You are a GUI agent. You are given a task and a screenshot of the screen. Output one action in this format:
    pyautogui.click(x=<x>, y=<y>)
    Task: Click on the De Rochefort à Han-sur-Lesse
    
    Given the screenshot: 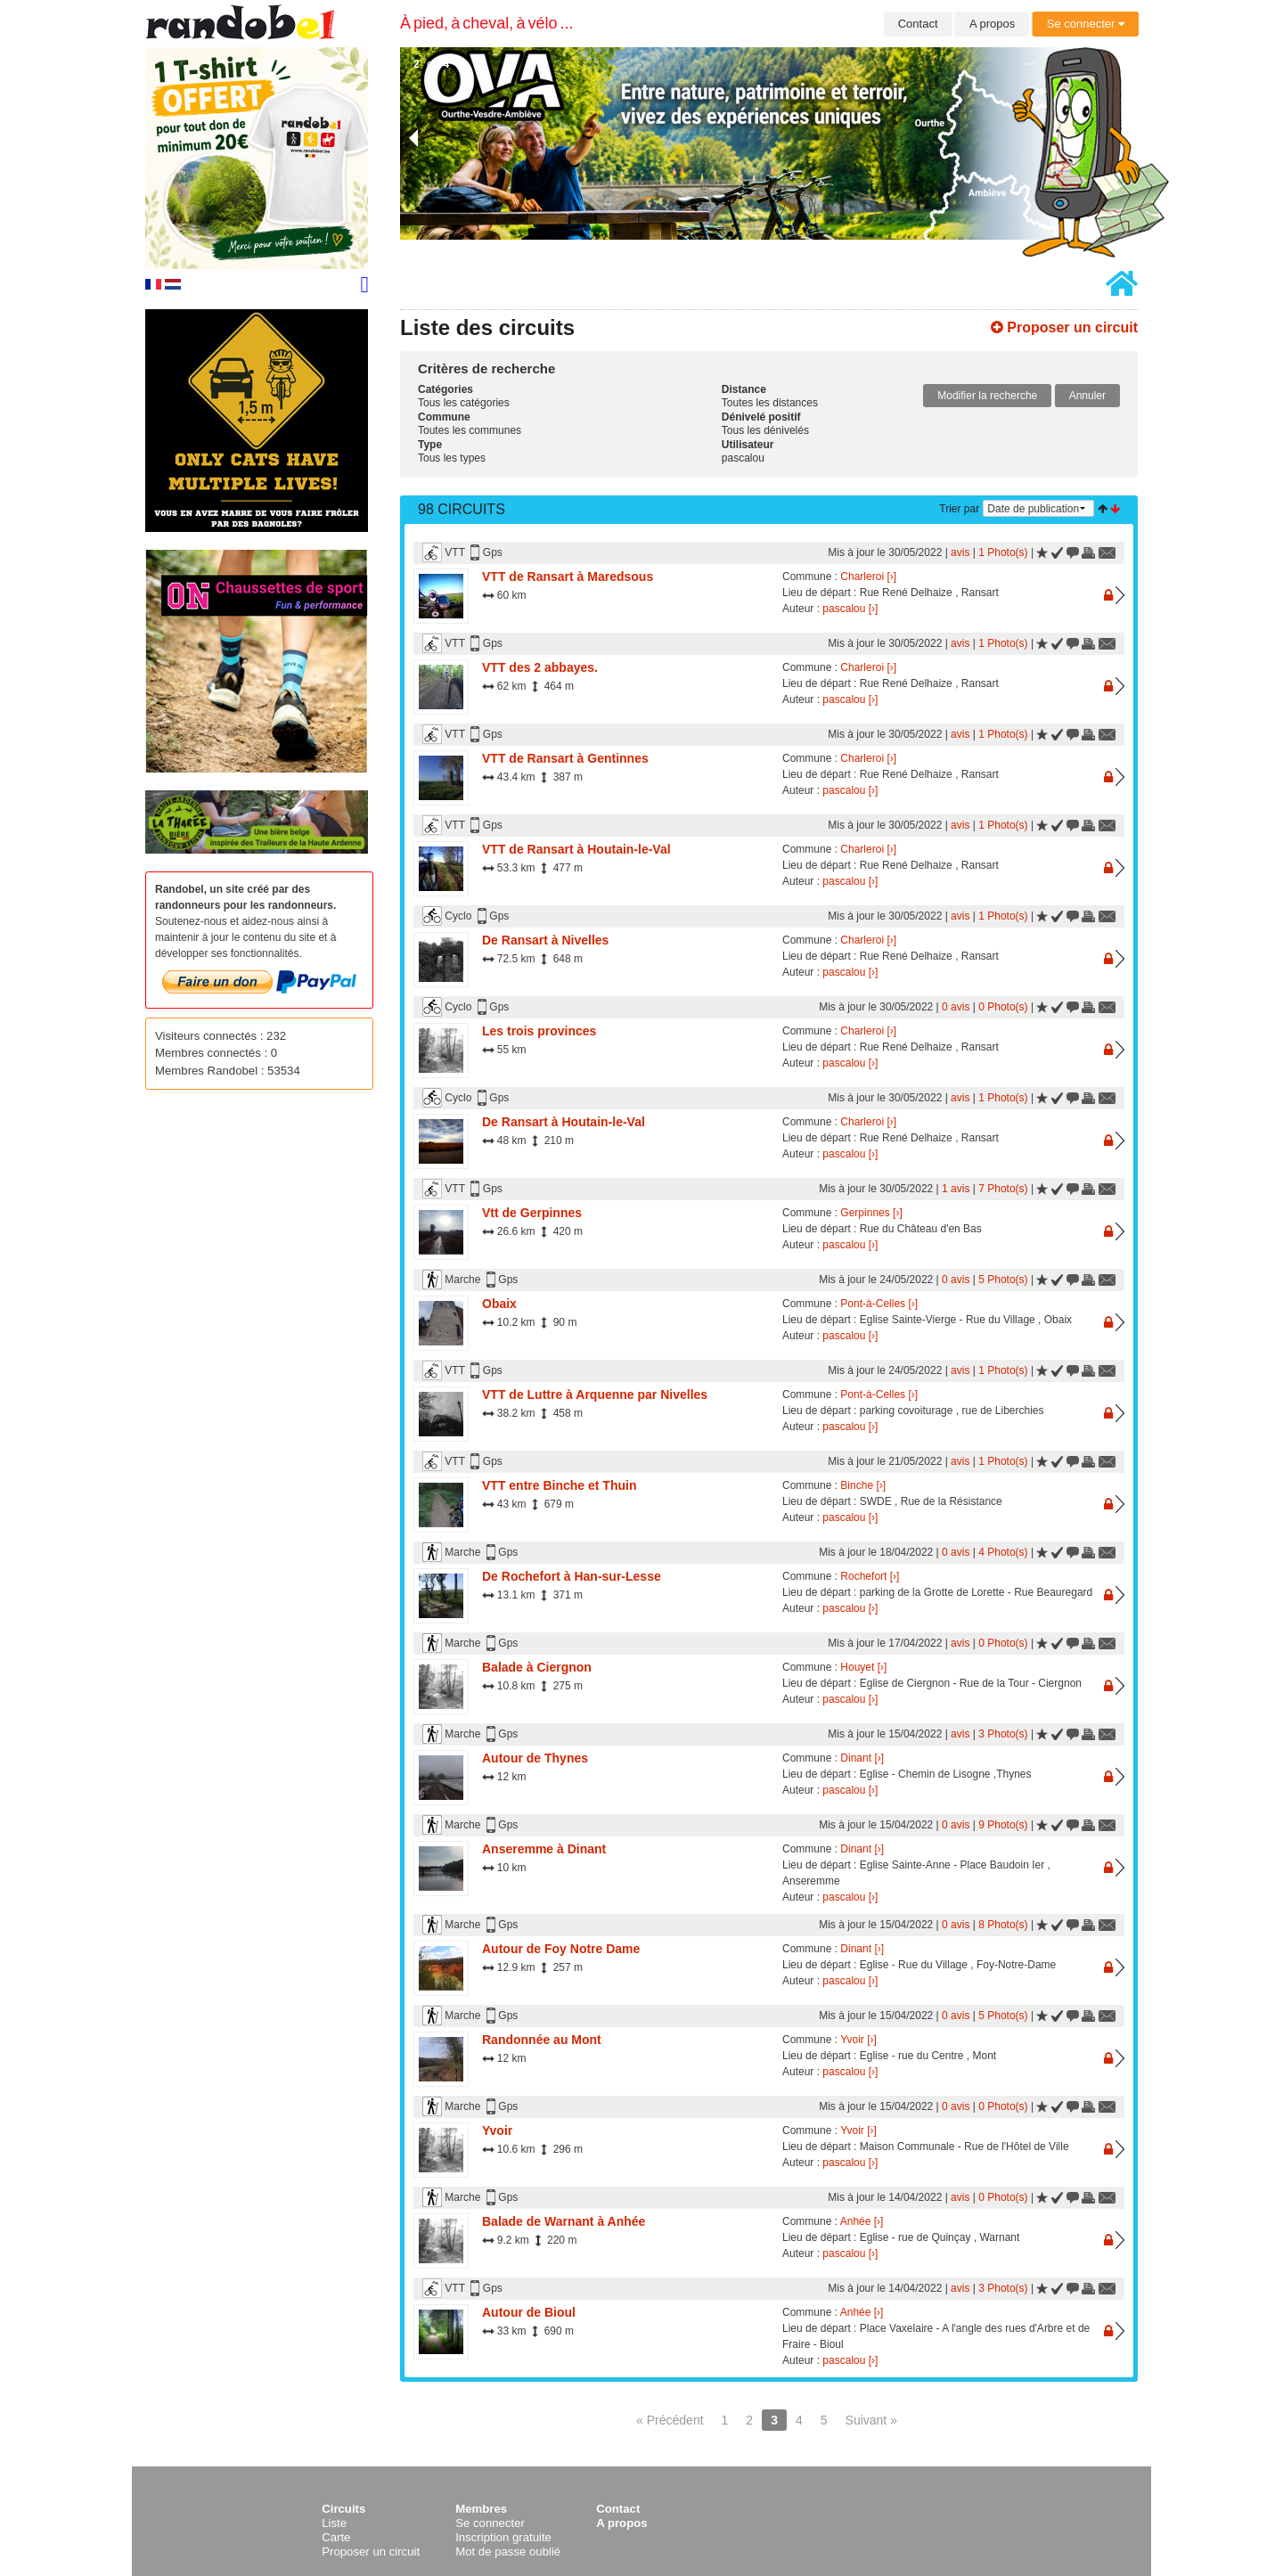 What is the action you would take?
    pyautogui.click(x=571, y=1576)
    